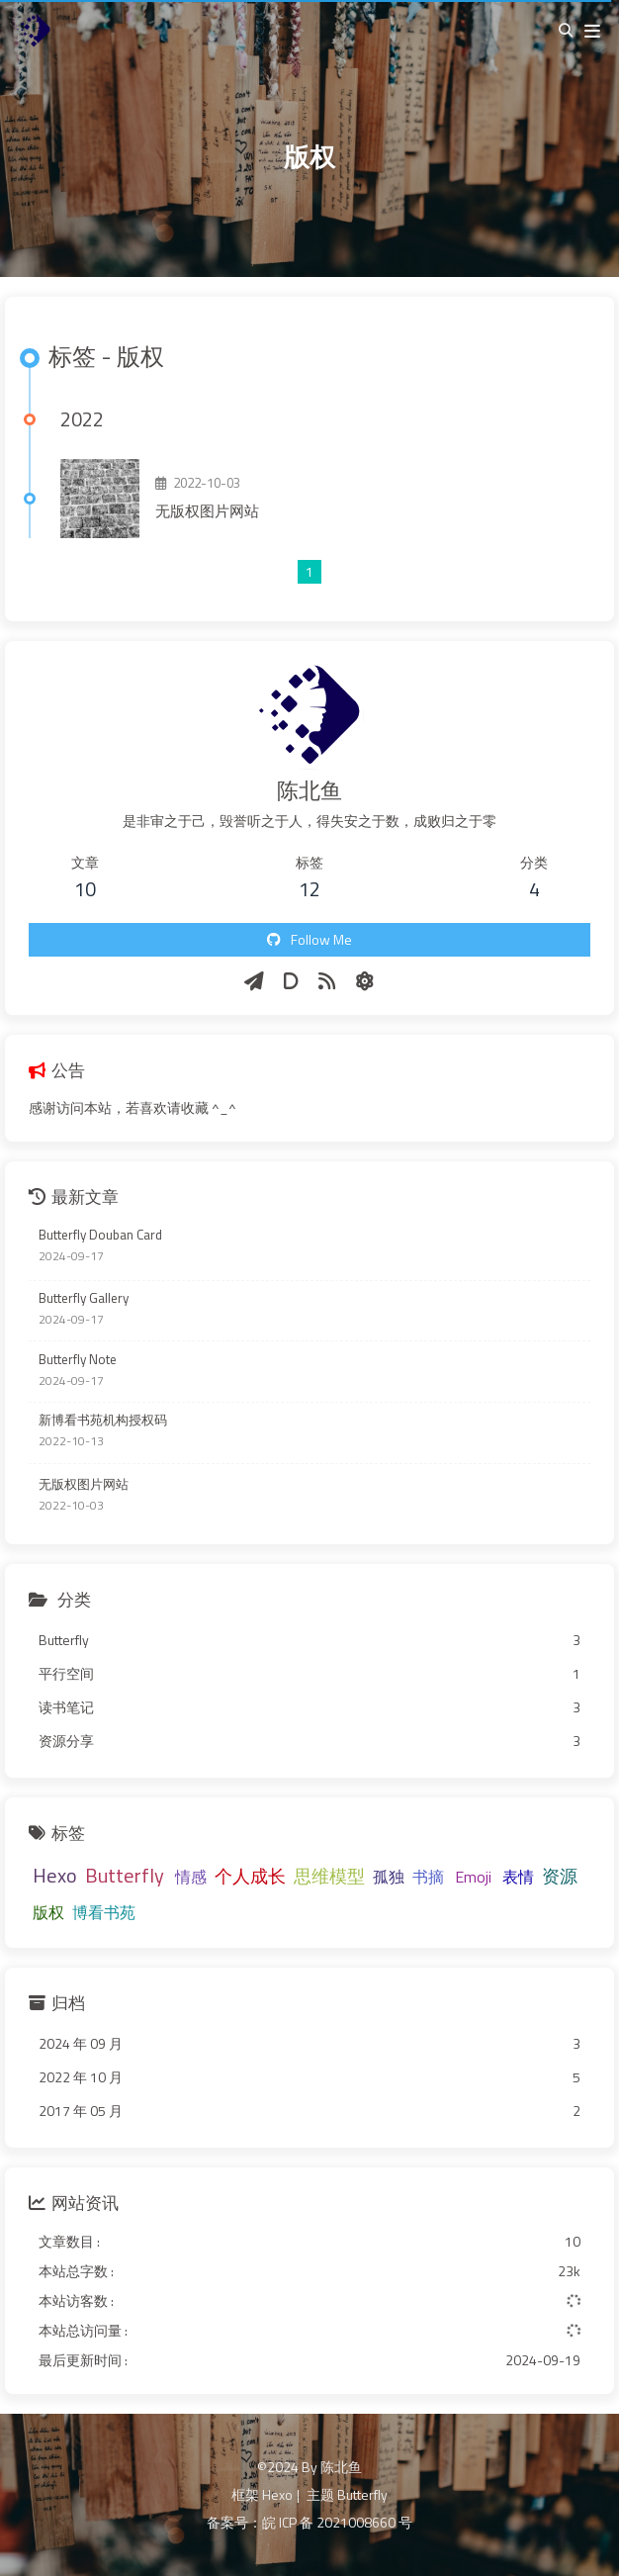 The height and width of the screenshot is (2576, 619). What do you see at coordinates (207, 511) in the screenshot?
I see `无版权图片网站` at bounding box center [207, 511].